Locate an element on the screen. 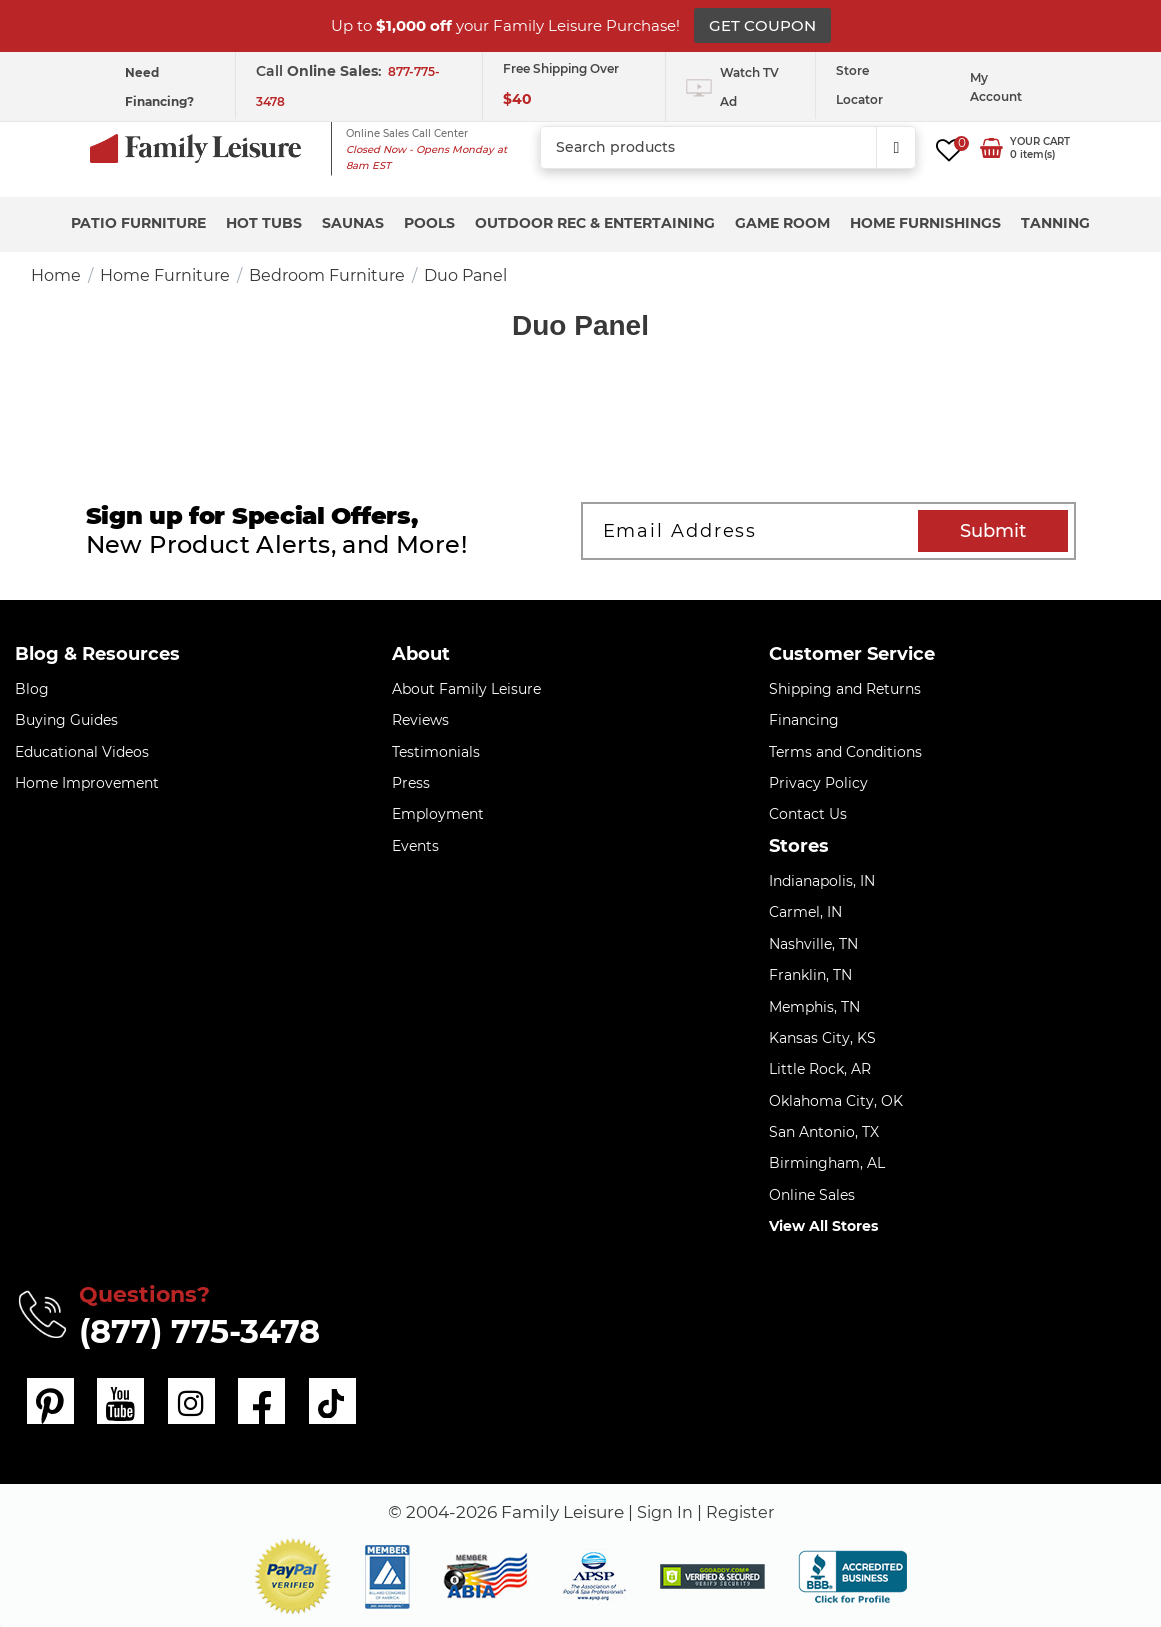  Terms and Conditions is located at coordinates (845, 752).